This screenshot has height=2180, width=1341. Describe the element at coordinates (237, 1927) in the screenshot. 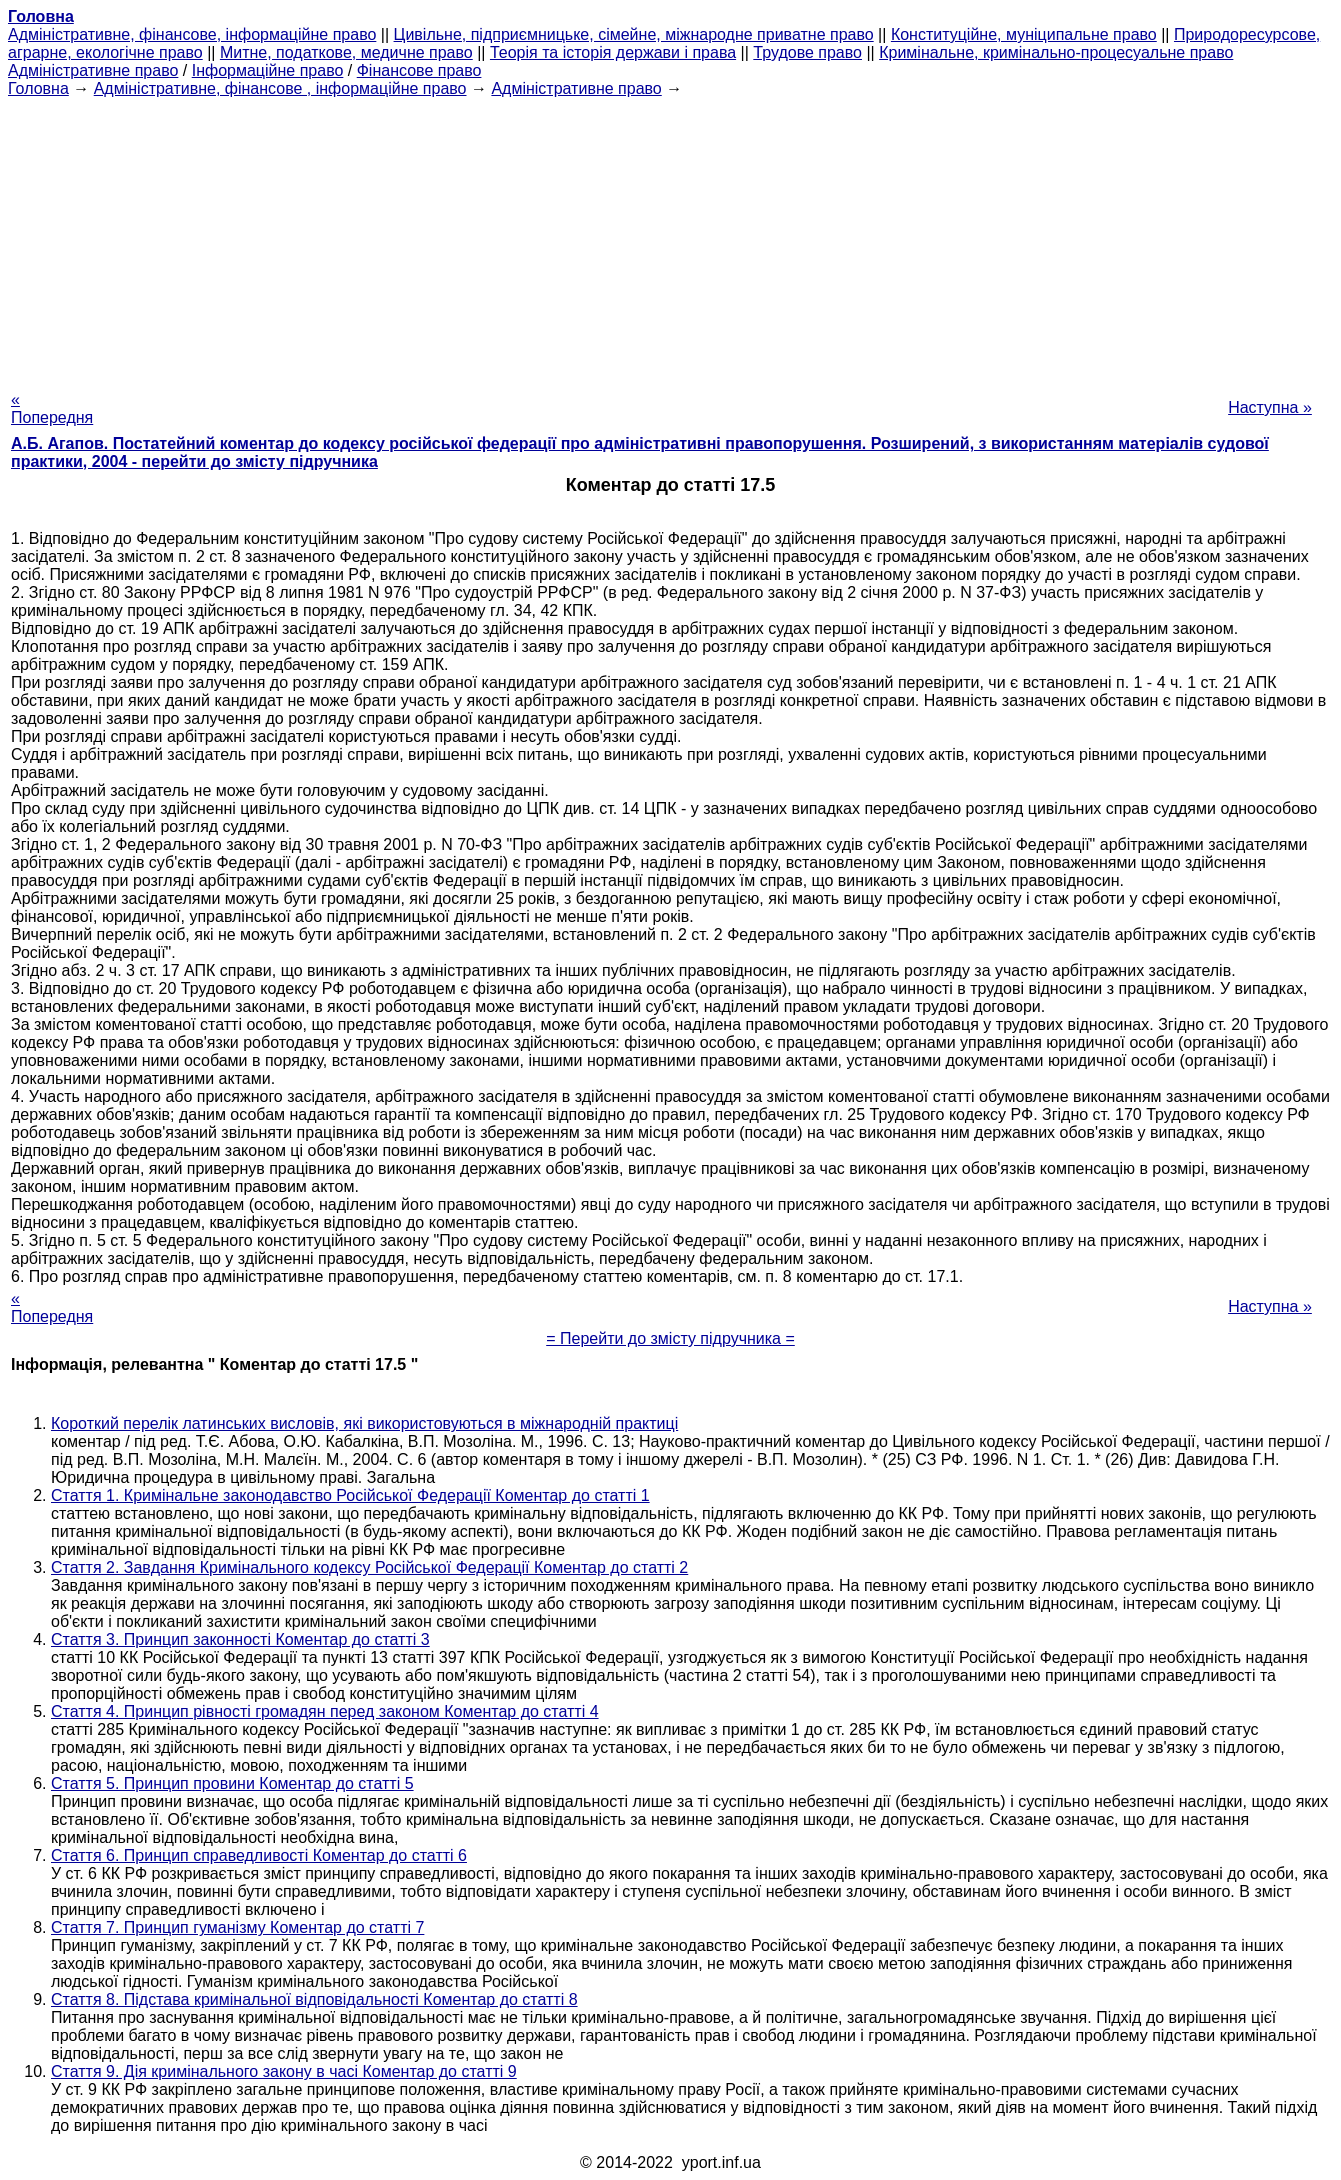

I see `Стаття 7. Принцип гуманізму Коментар до статті 7` at that location.